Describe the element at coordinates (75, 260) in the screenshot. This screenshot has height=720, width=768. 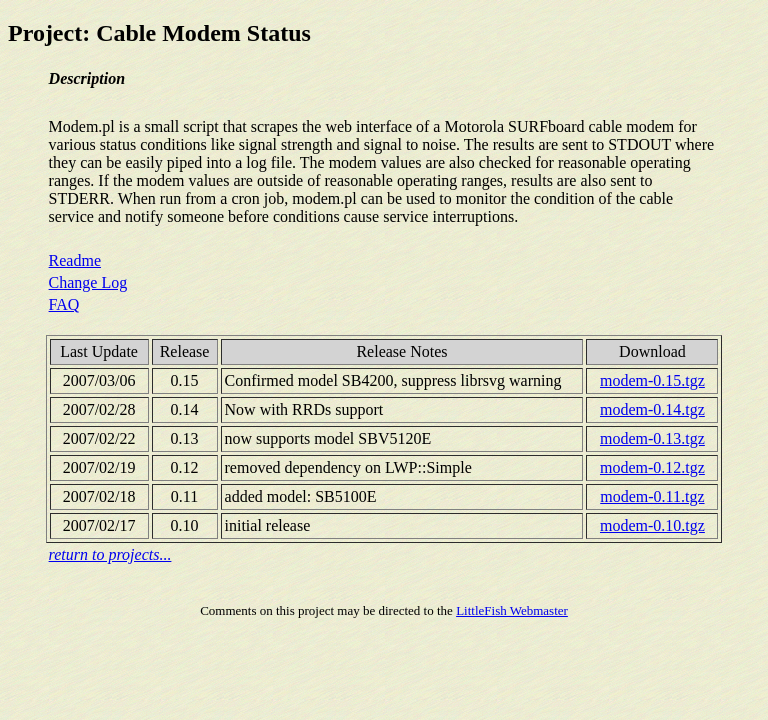
I see `Readme` at that location.